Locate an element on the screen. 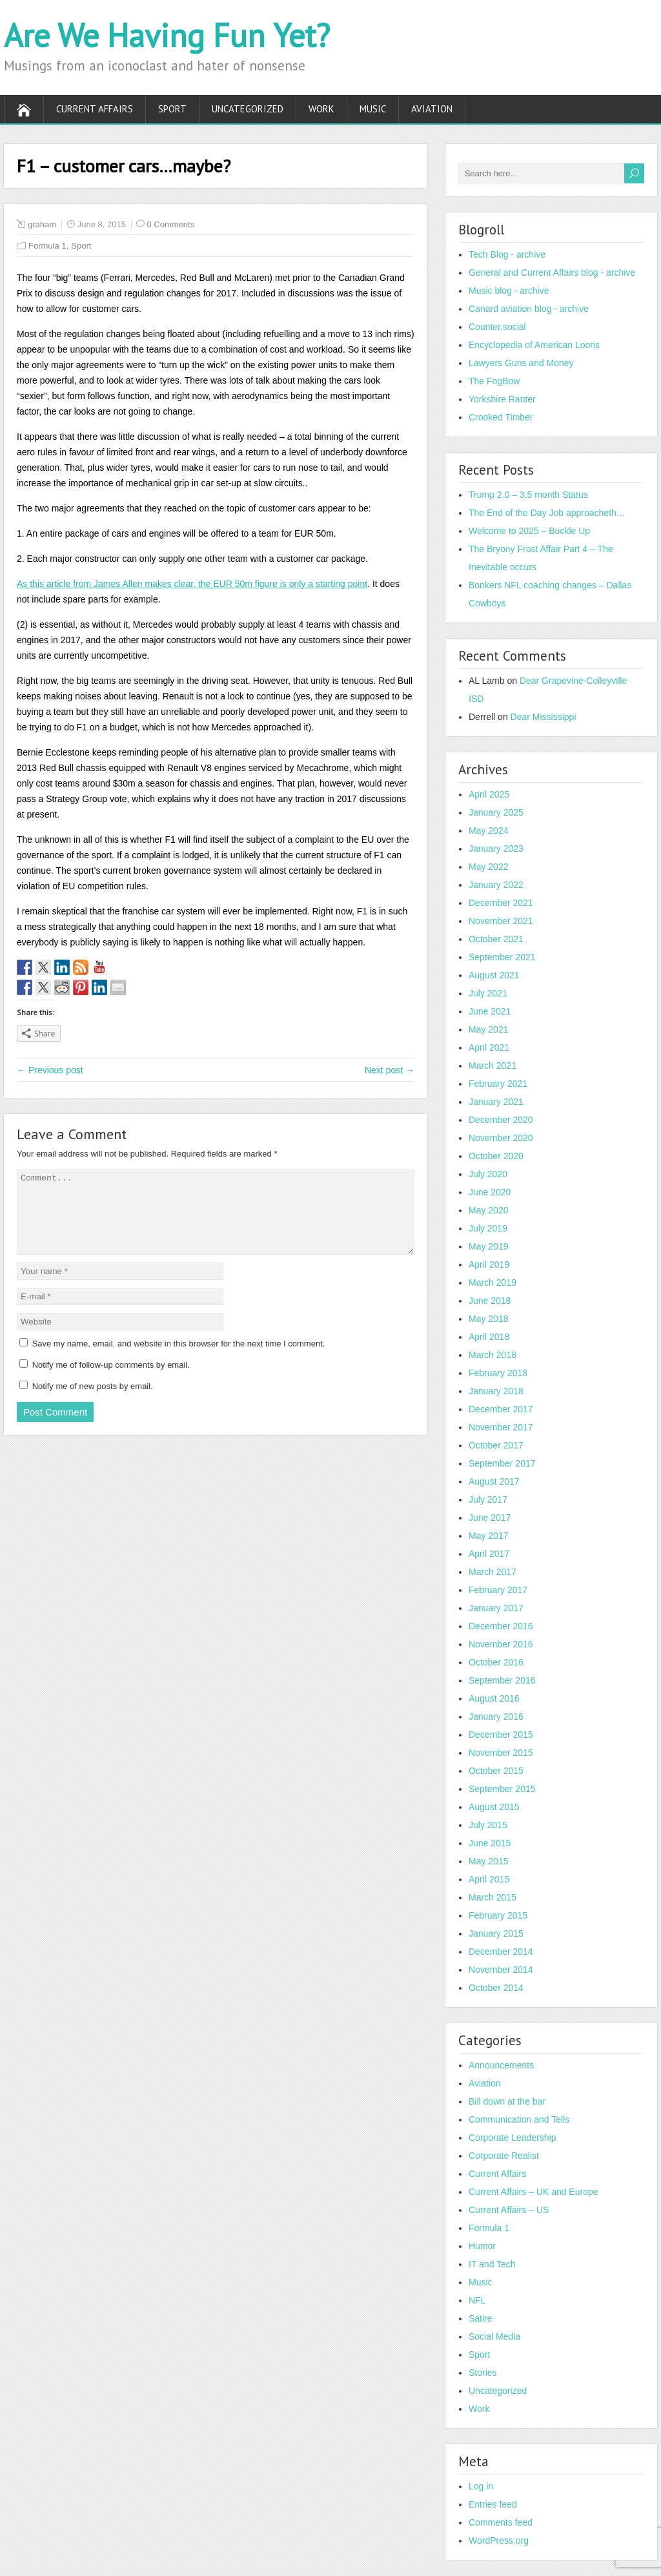 Image resolution: width=661 pixels, height=2576 pixels. Aviation is located at coordinates (432, 109).